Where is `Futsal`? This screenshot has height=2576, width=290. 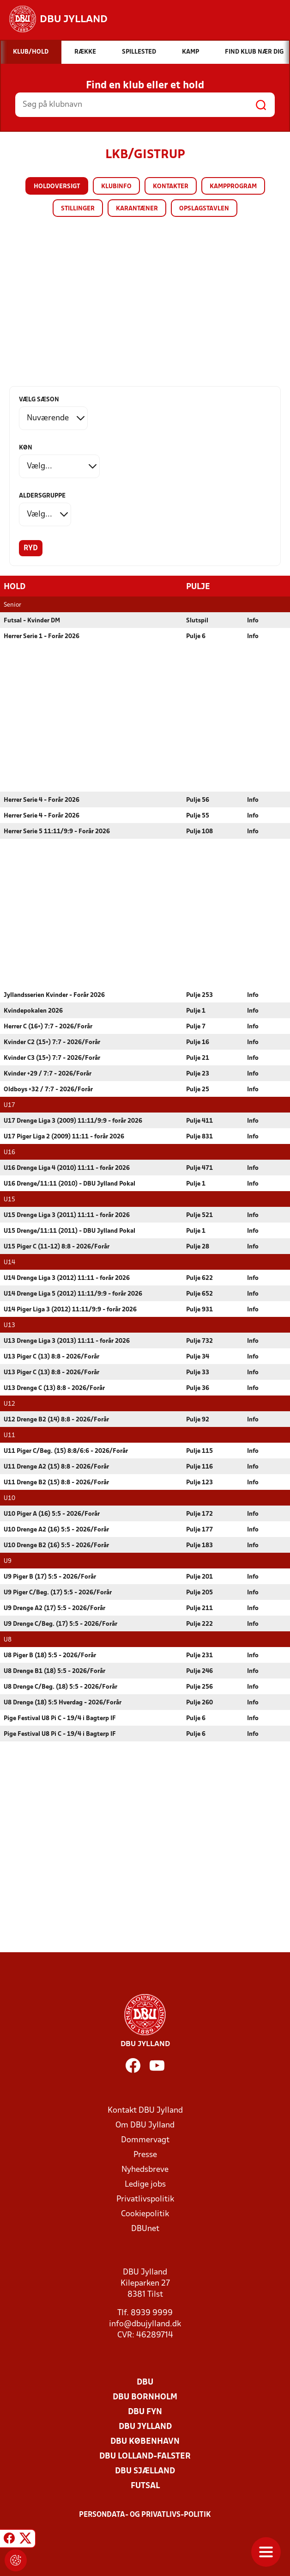
Futsal is located at coordinates (145, 2486).